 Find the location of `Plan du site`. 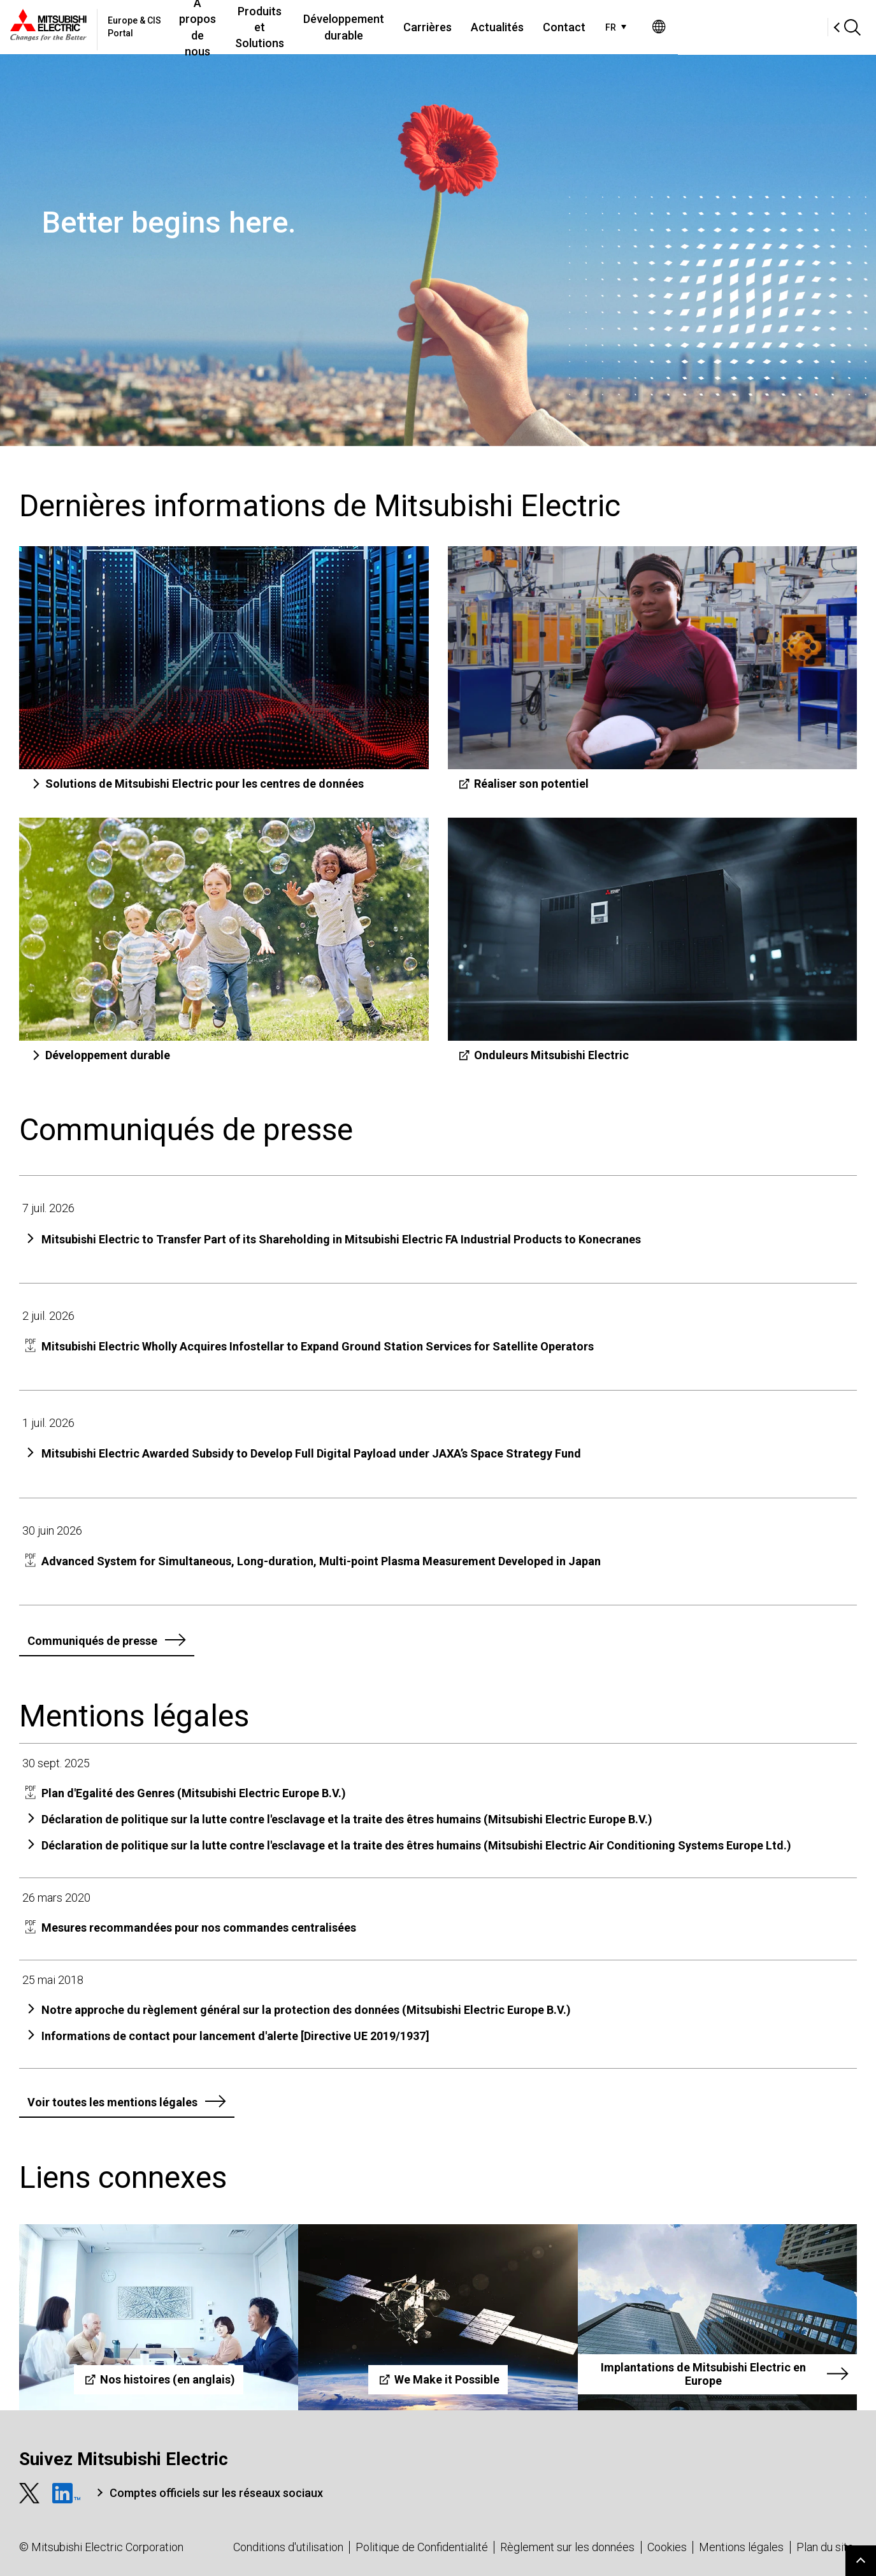

Plan du site is located at coordinates (825, 2547).